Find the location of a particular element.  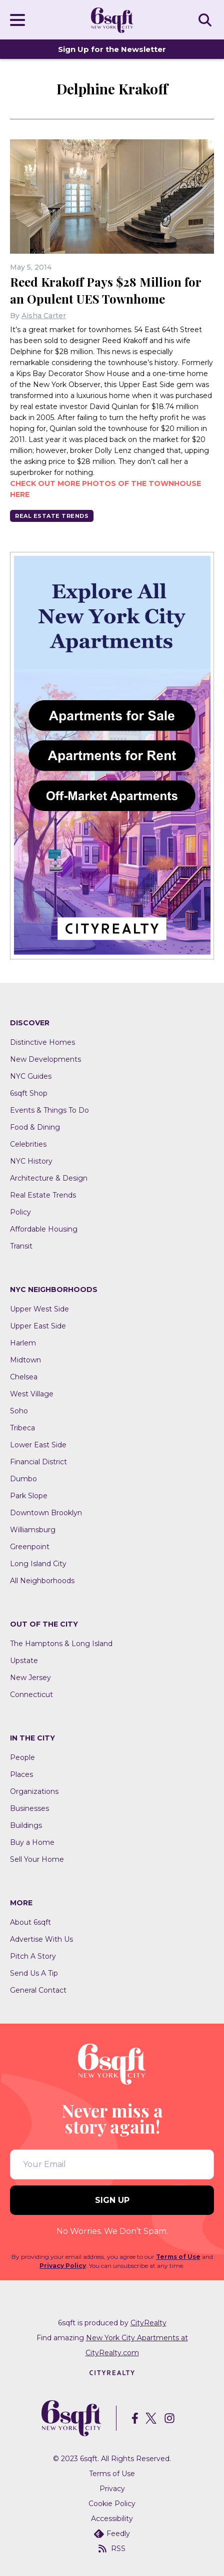

Connecticut is located at coordinates (31, 1694).